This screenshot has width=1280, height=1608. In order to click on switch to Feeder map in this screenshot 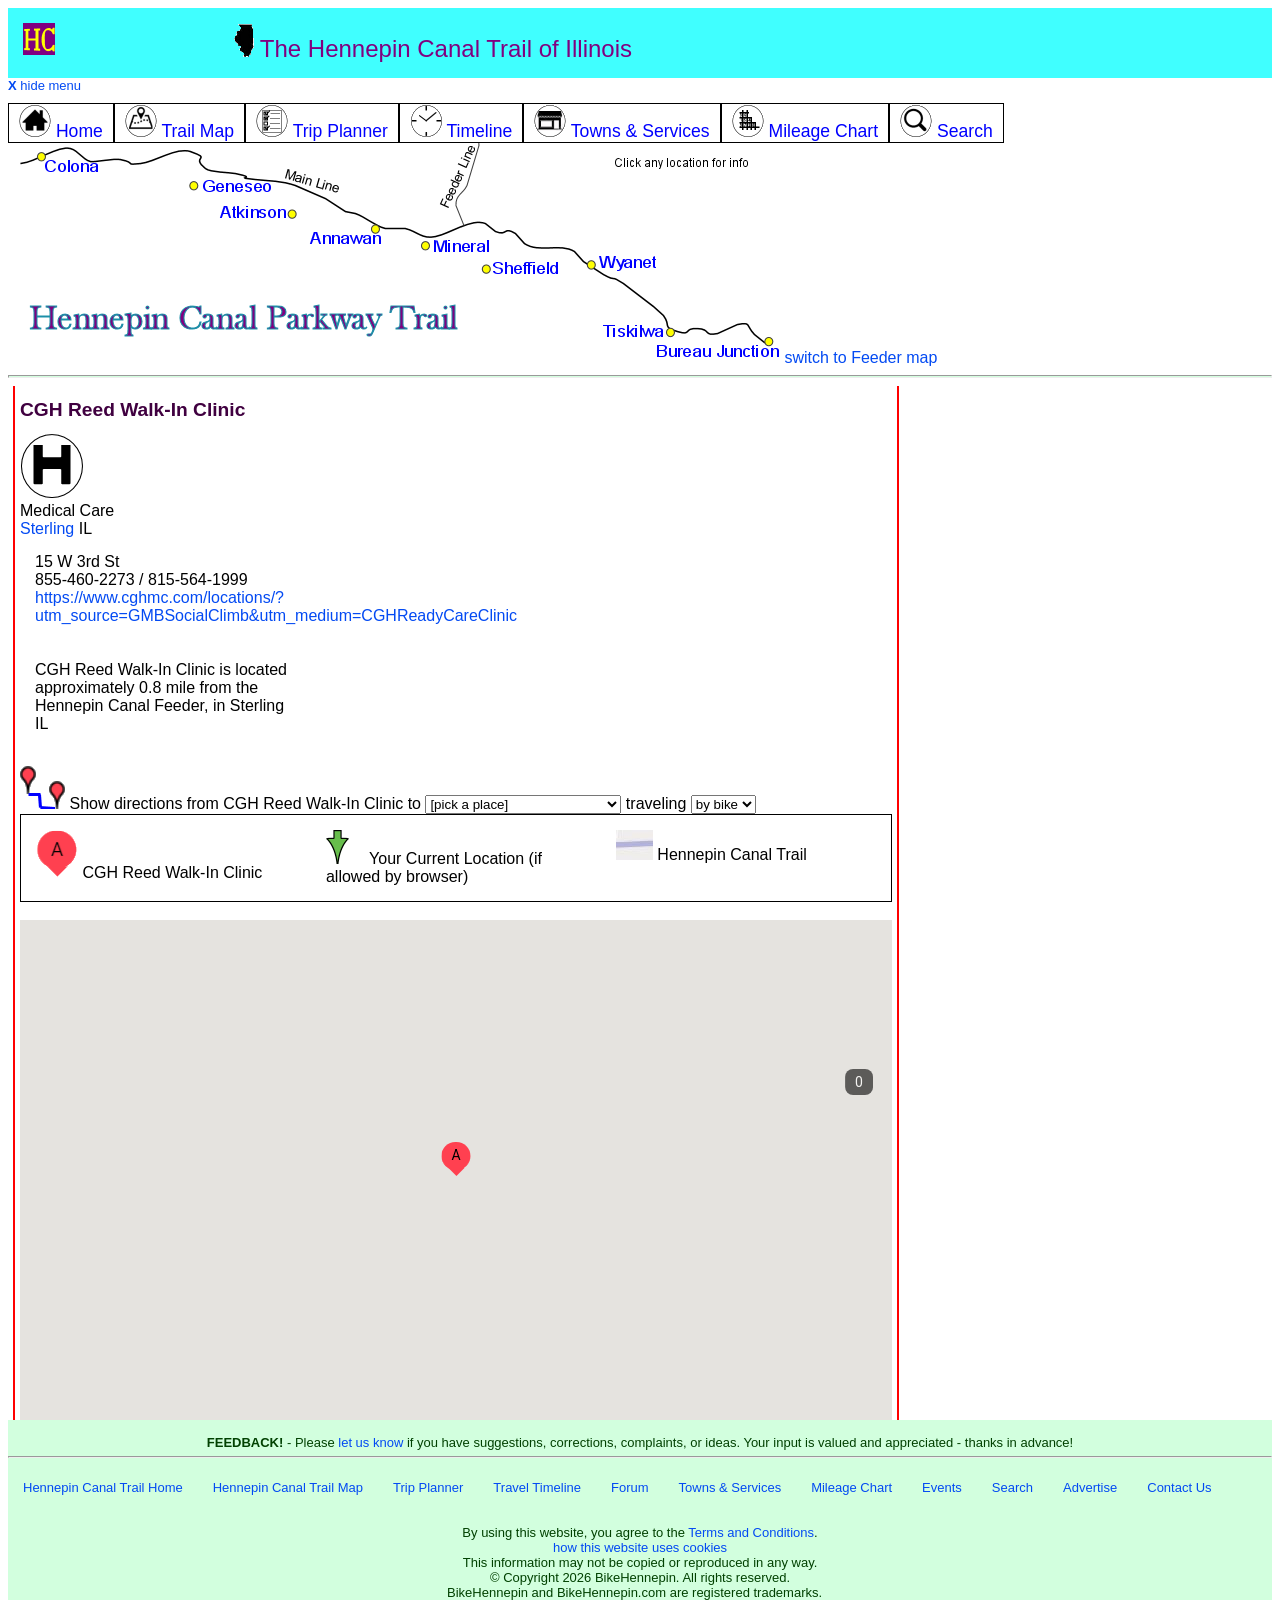, I will do `click(860, 357)`.